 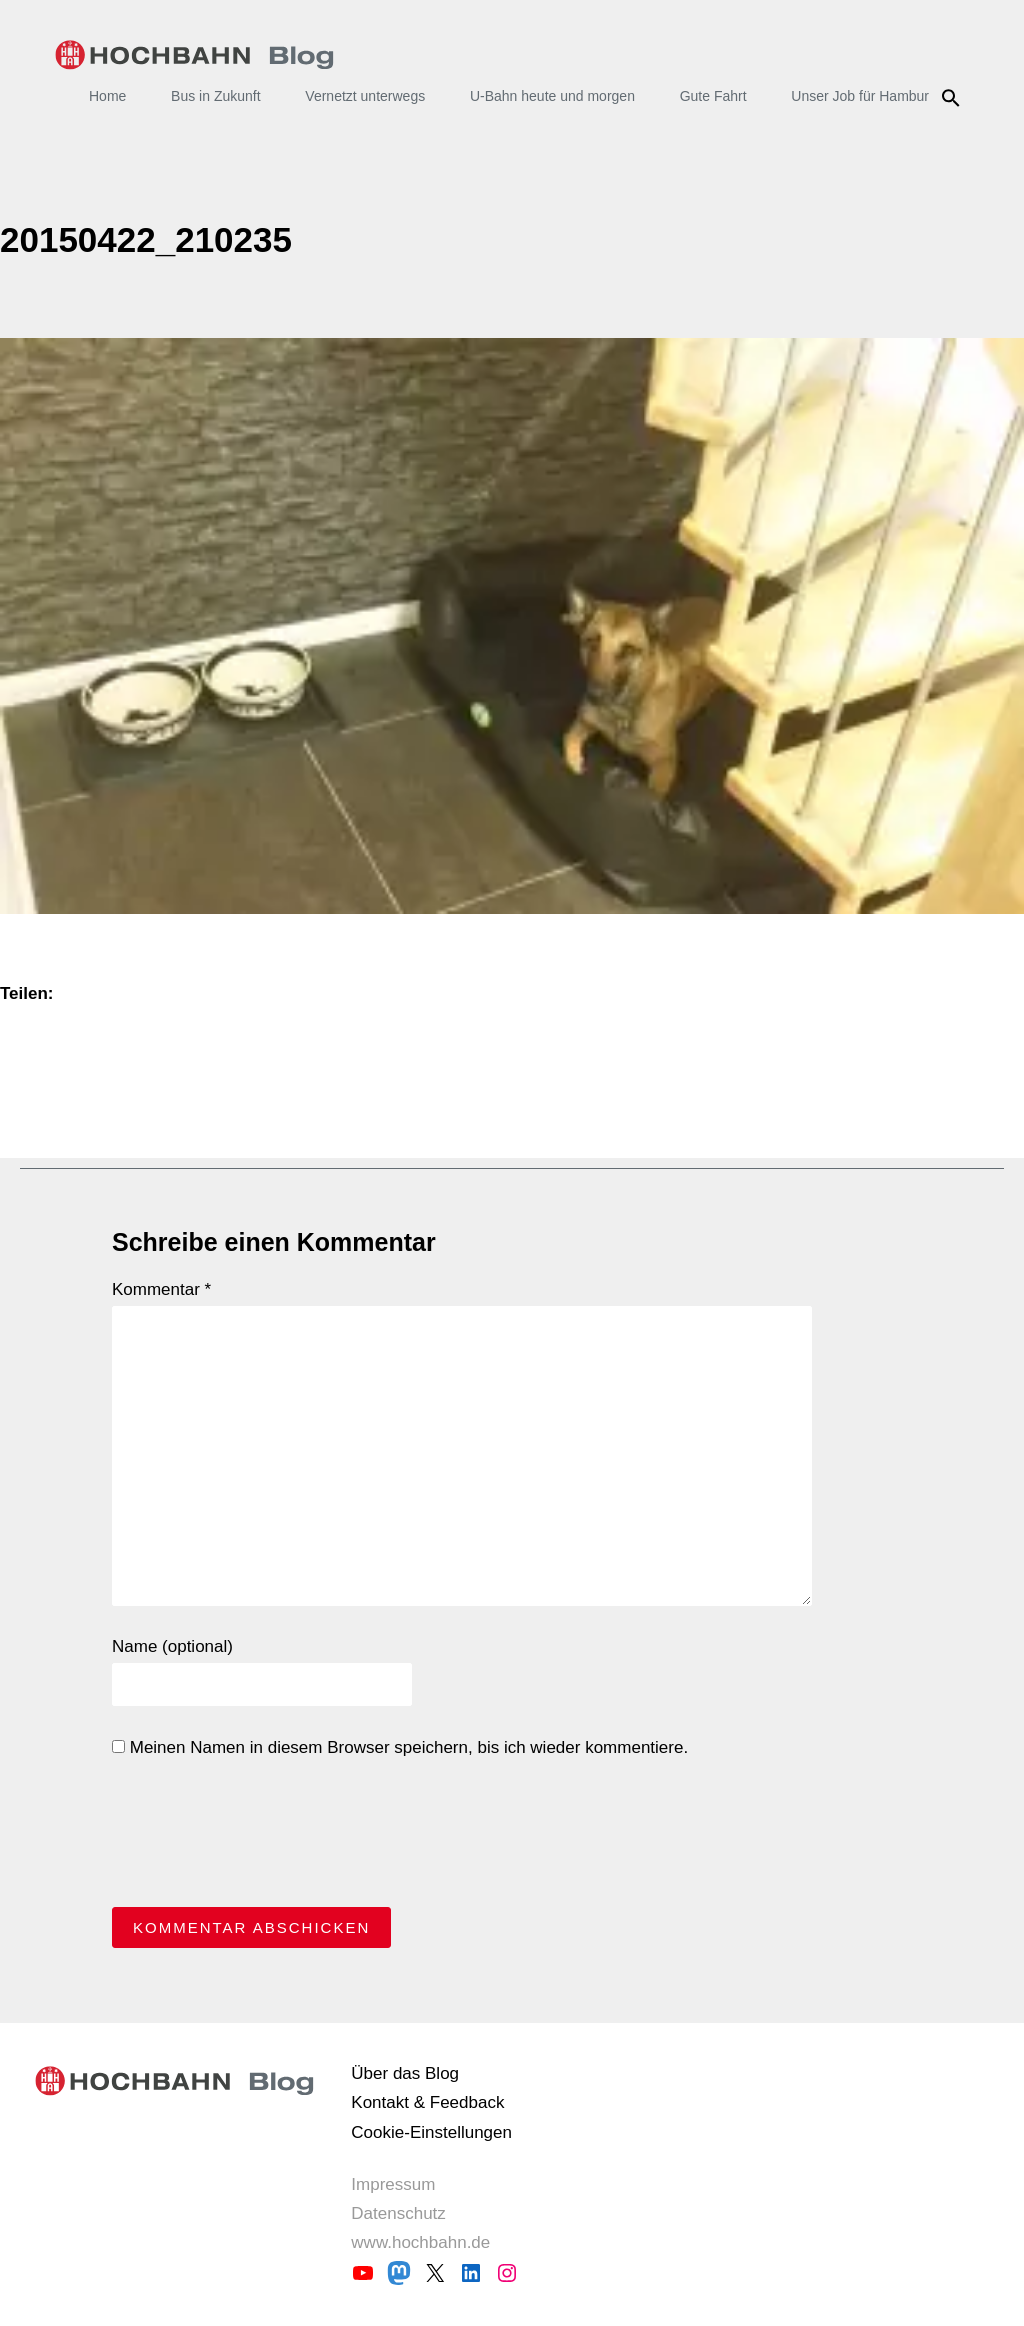 What do you see at coordinates (405, 2073) in the screenshot?
I see `Über das Blog` at bounding box center [405, 2073].